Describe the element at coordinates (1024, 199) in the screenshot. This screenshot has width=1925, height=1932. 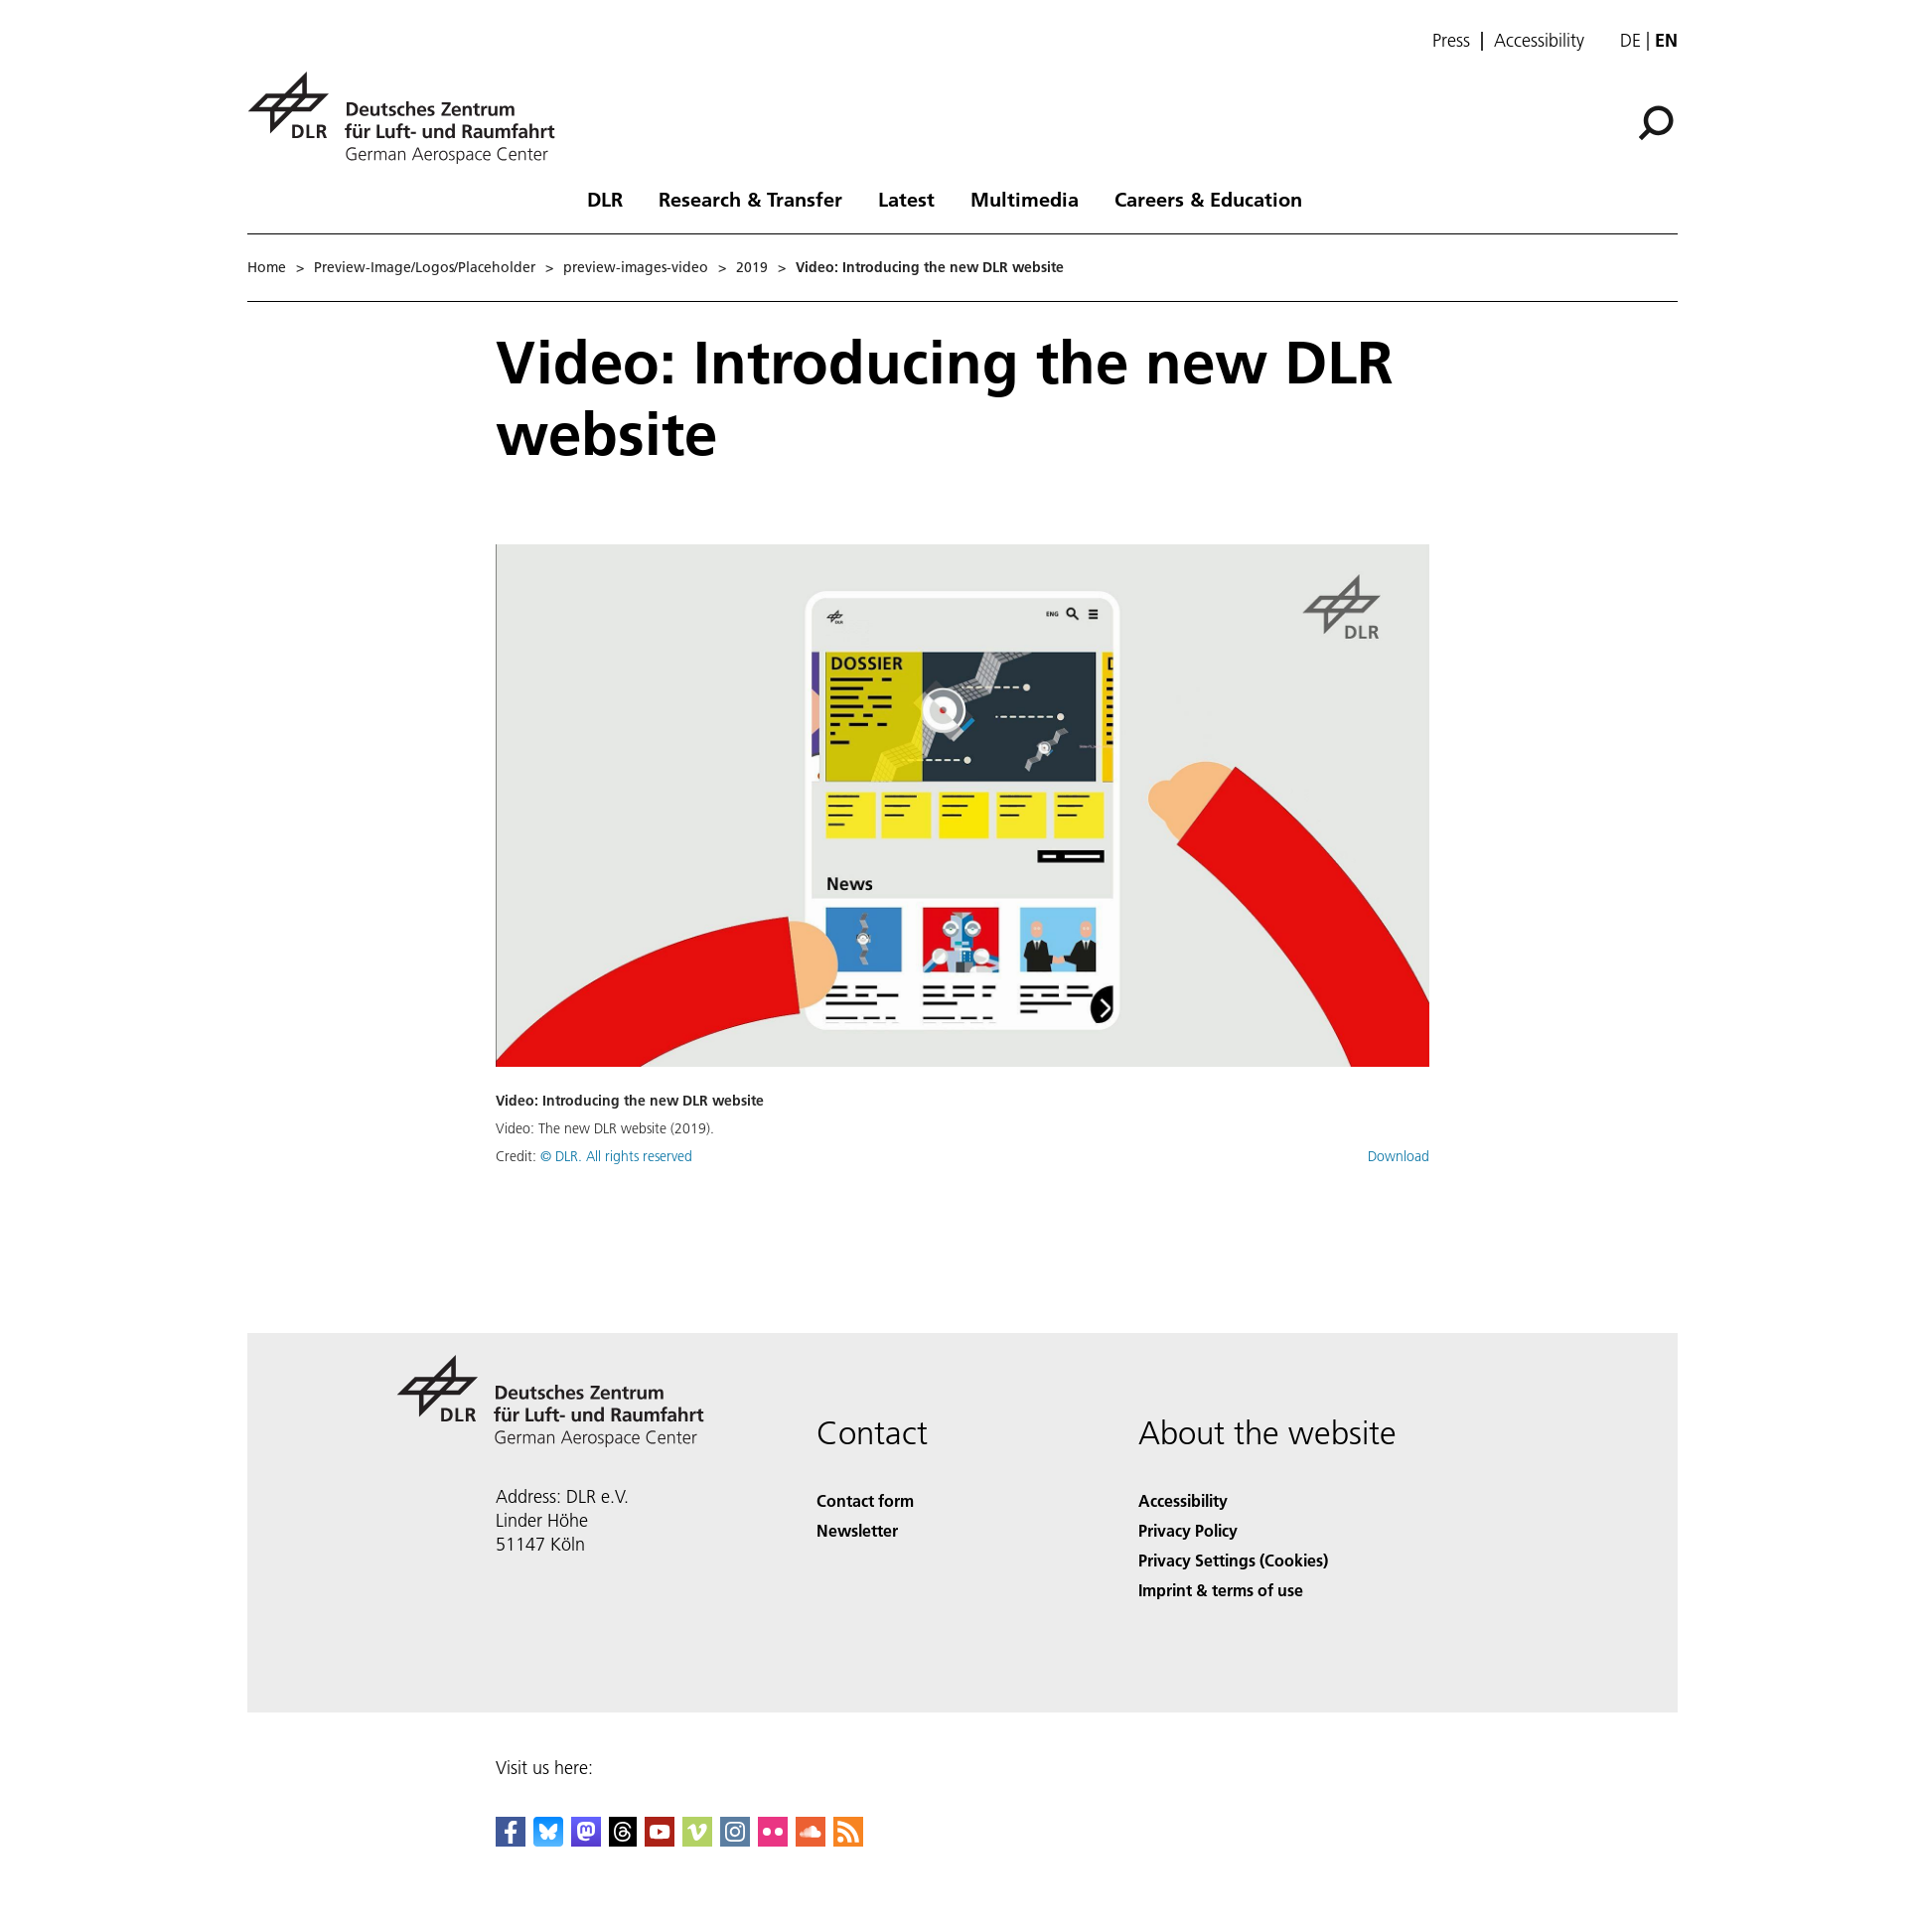
I see `Multimedia` at that location.